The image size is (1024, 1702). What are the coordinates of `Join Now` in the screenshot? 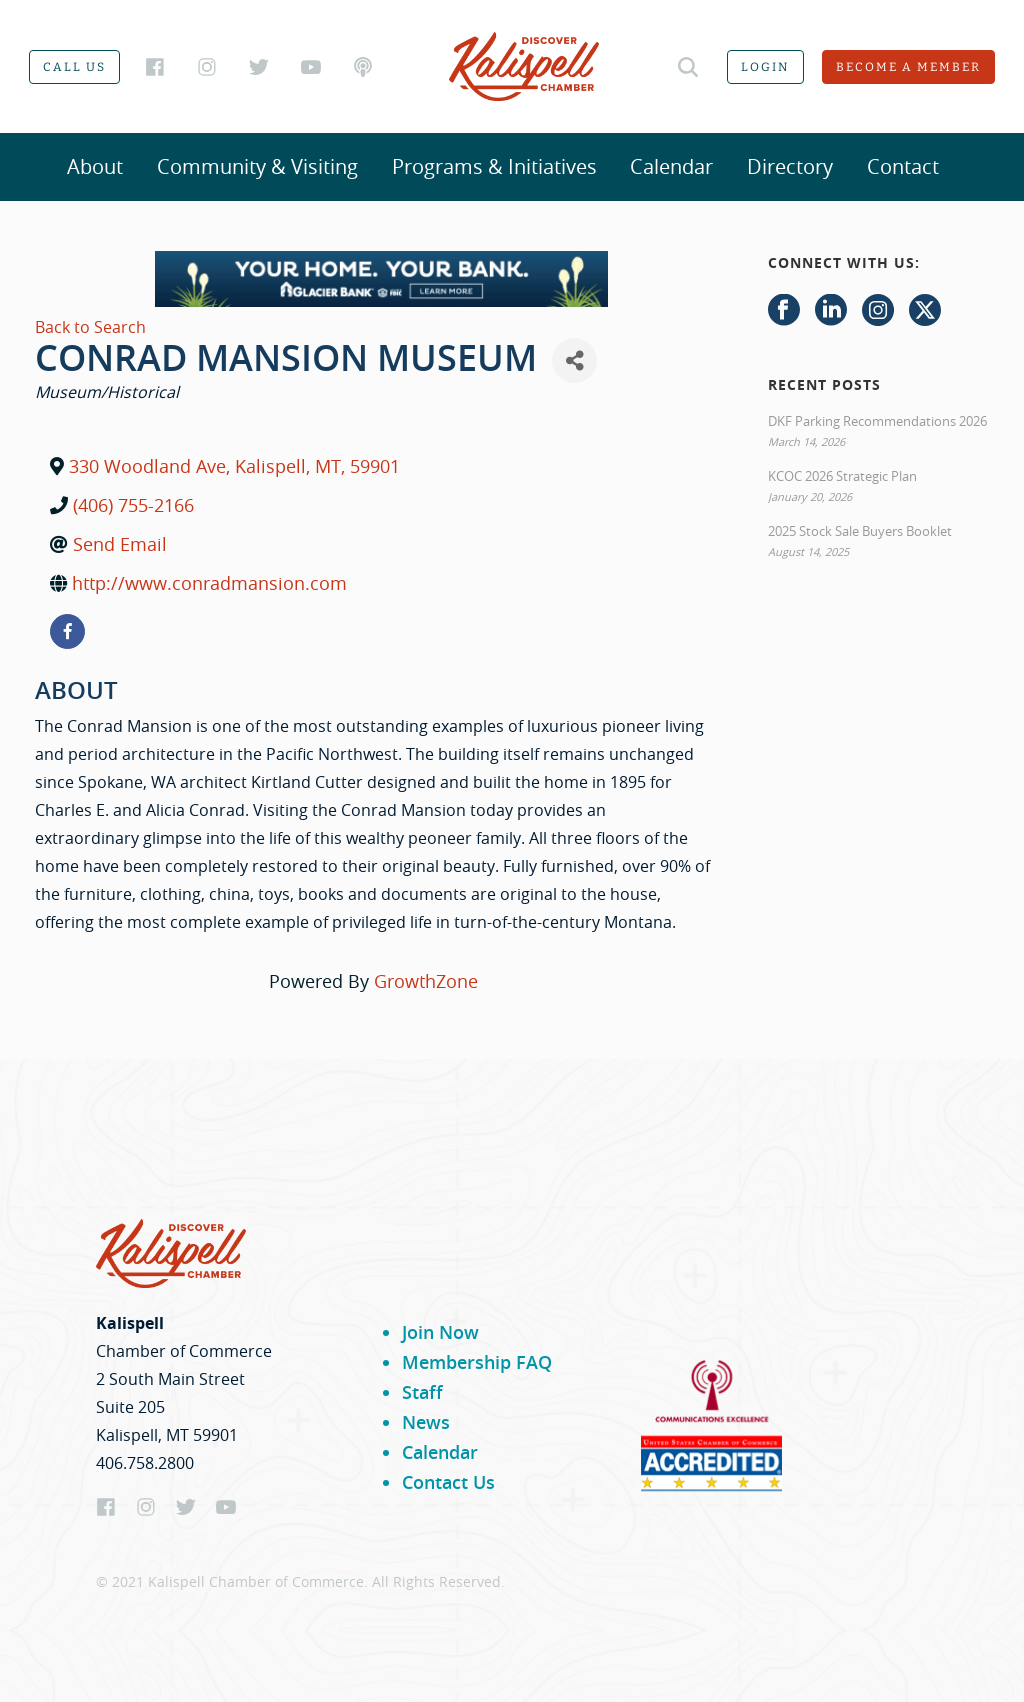 It's located at (440, 1332).